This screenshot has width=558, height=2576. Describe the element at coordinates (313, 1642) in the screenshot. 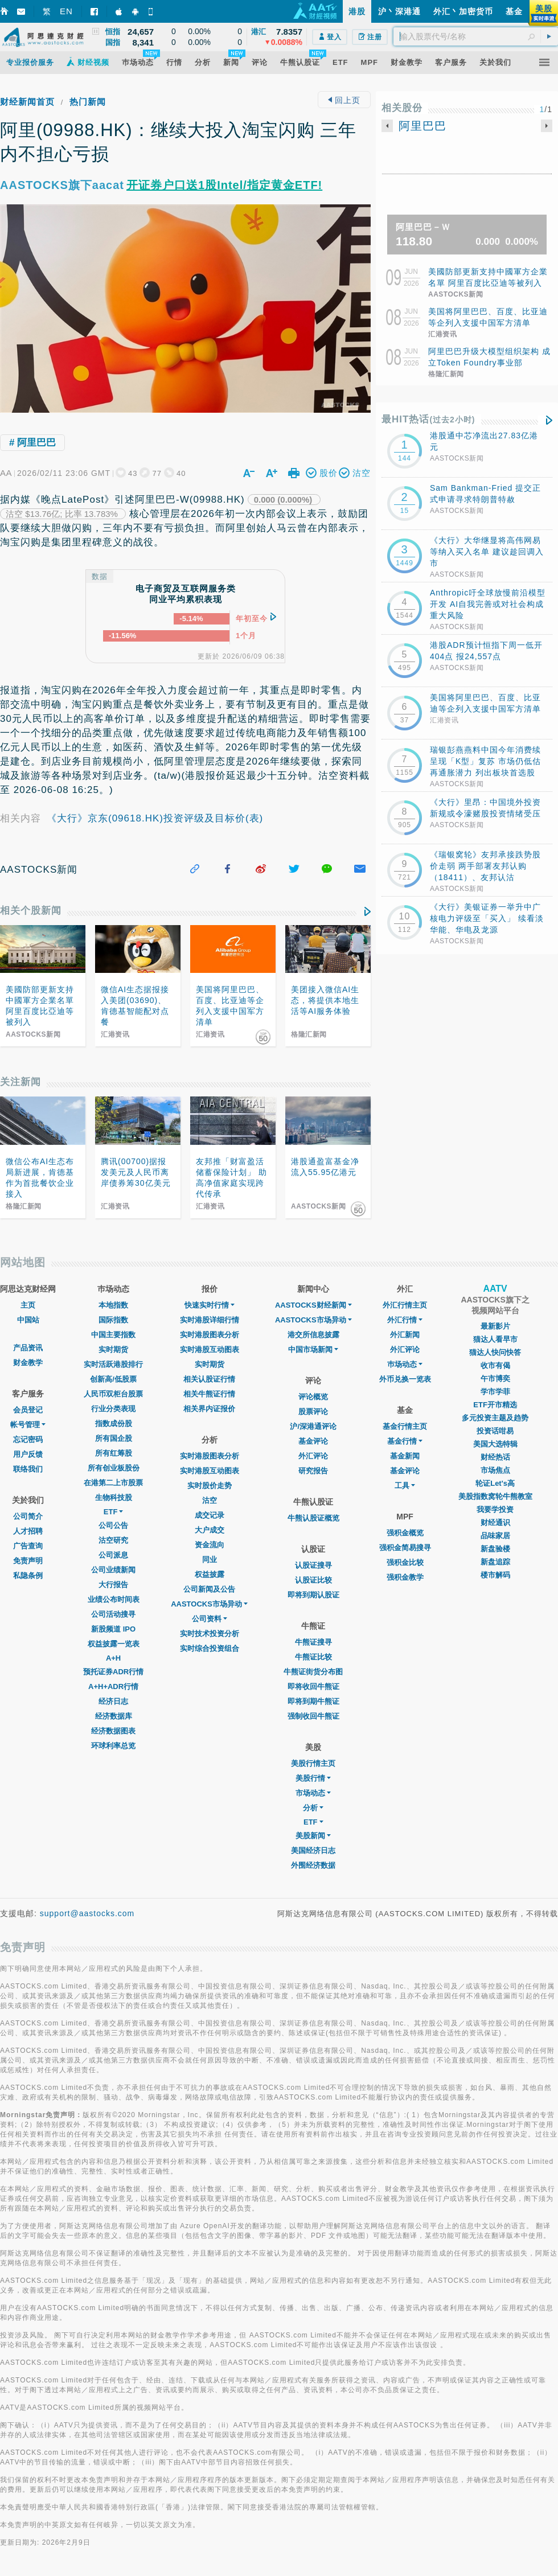

I see `牛熊证搜寻` at that location.